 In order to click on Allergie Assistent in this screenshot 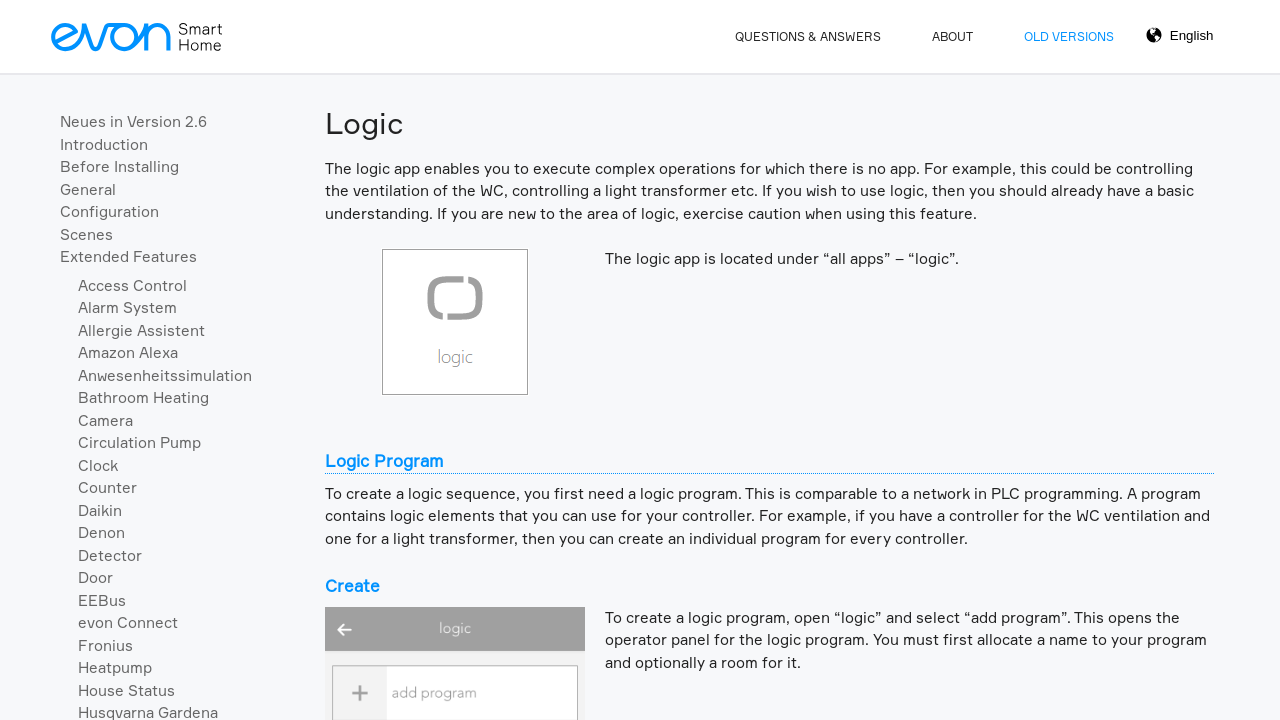, I will do `click(141, 330)`.